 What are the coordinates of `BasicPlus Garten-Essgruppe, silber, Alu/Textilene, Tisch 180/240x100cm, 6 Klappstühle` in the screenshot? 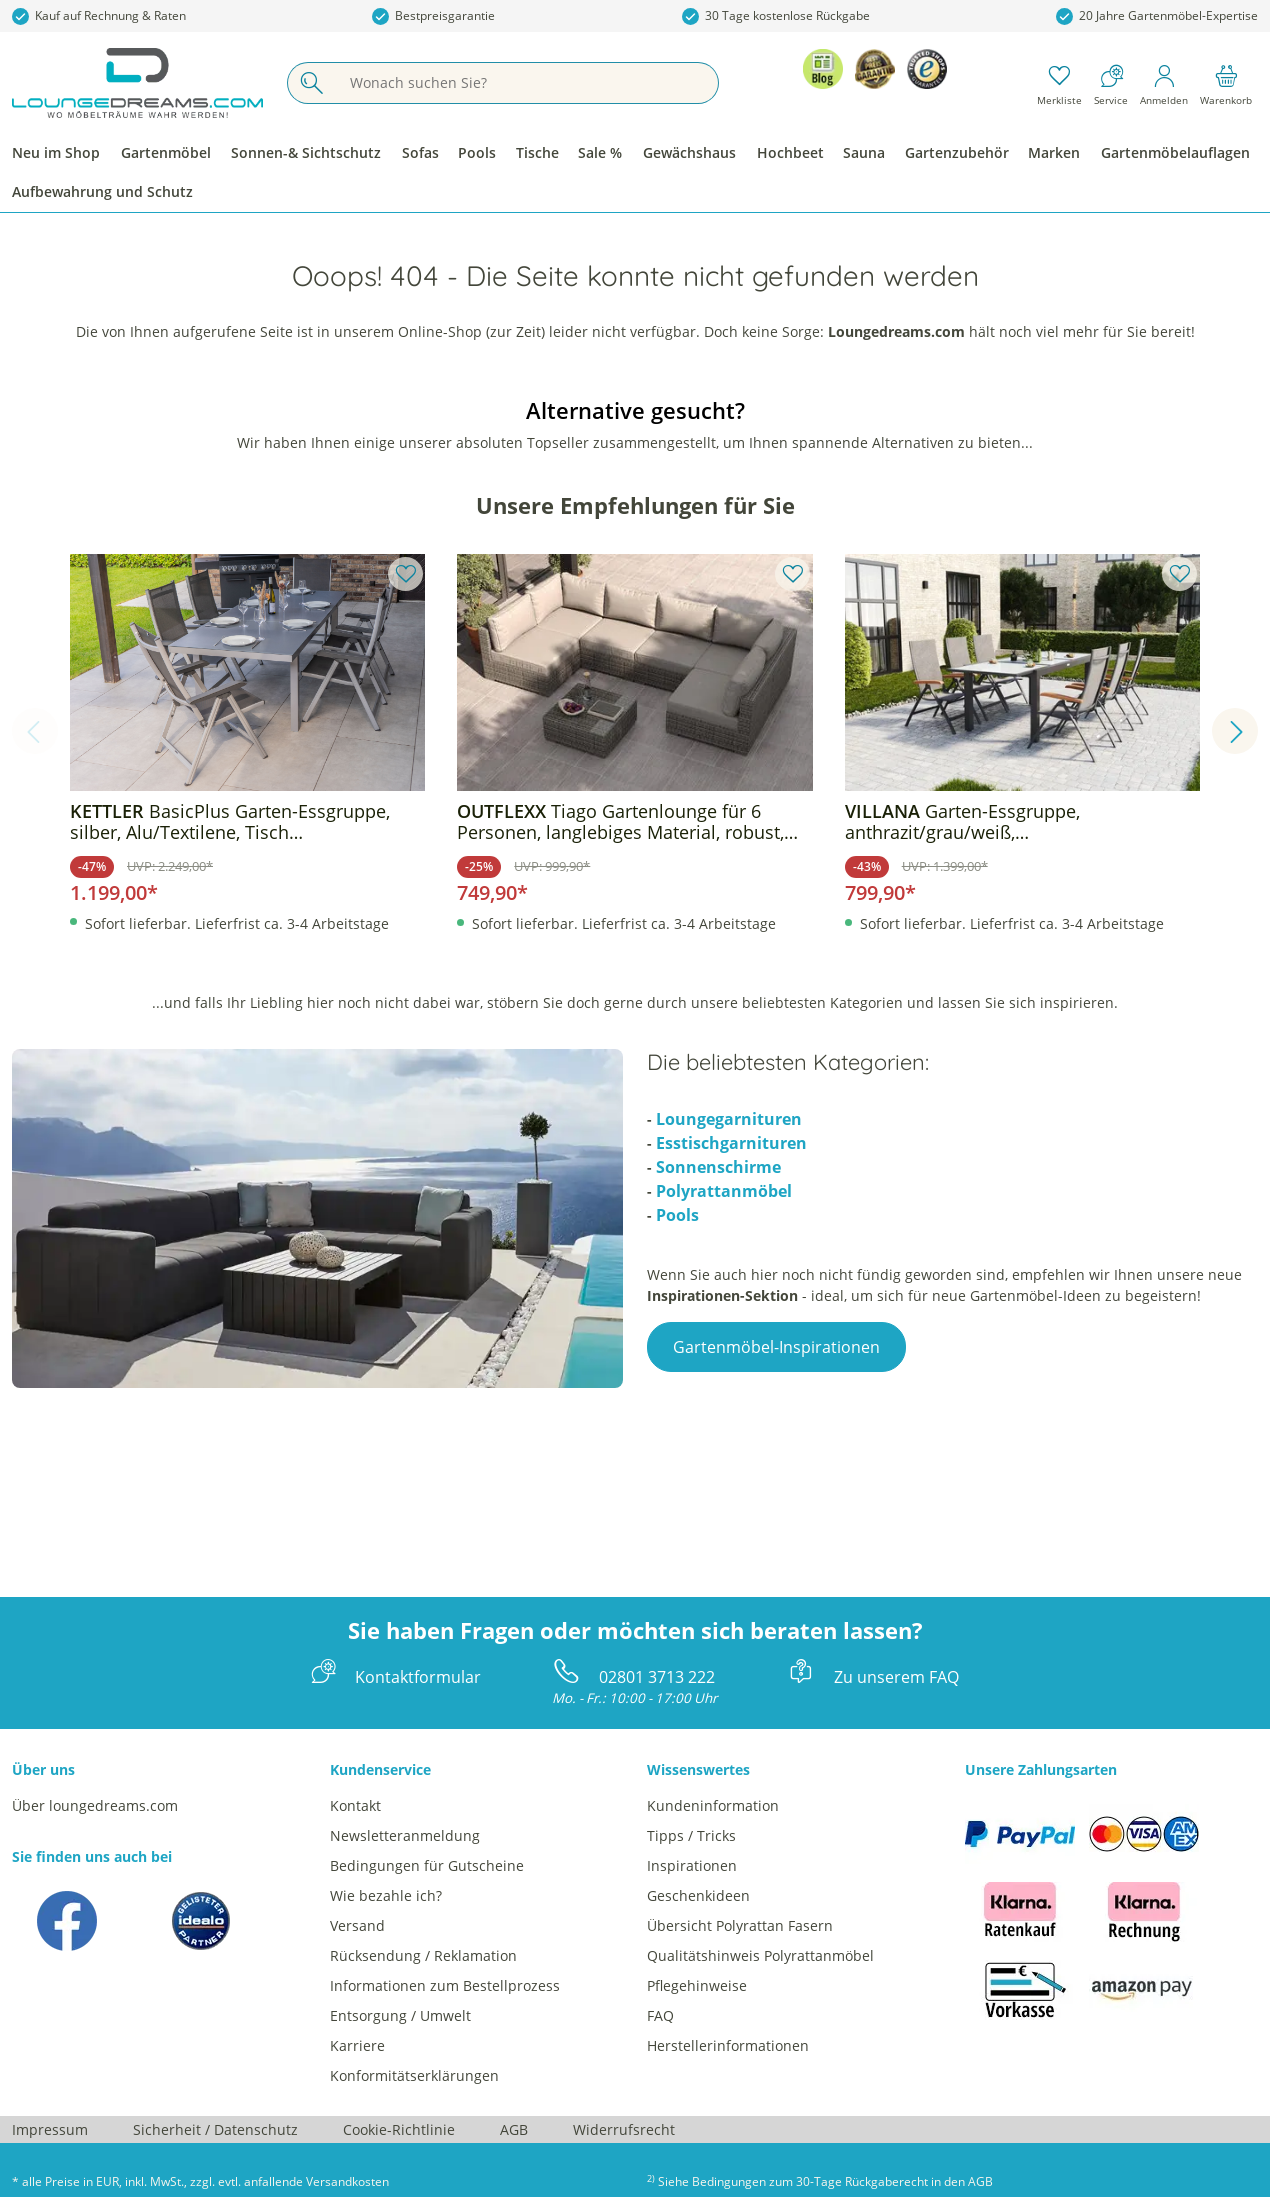 It's located at (230, 822).